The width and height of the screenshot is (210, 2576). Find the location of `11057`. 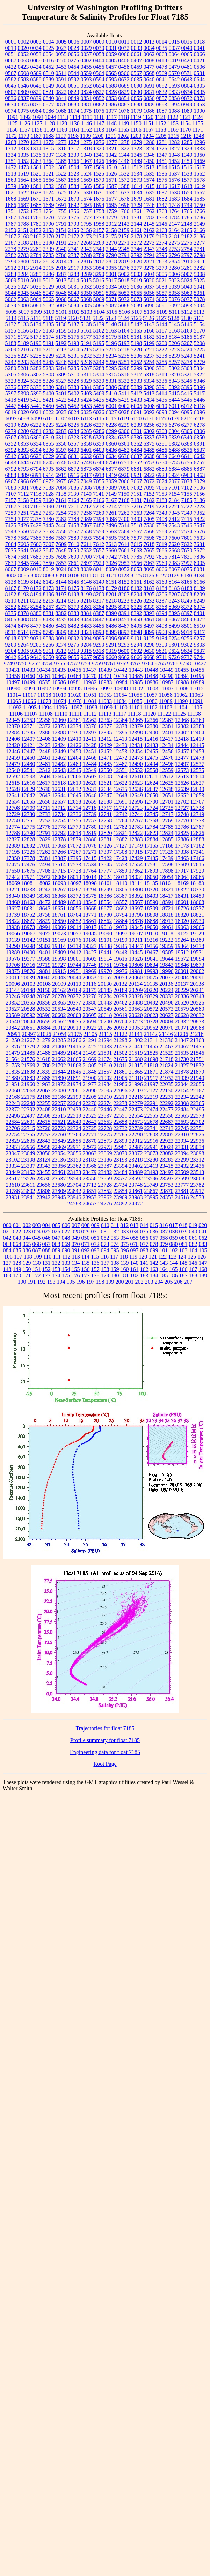

11057 is located at coordinates (150, 695).